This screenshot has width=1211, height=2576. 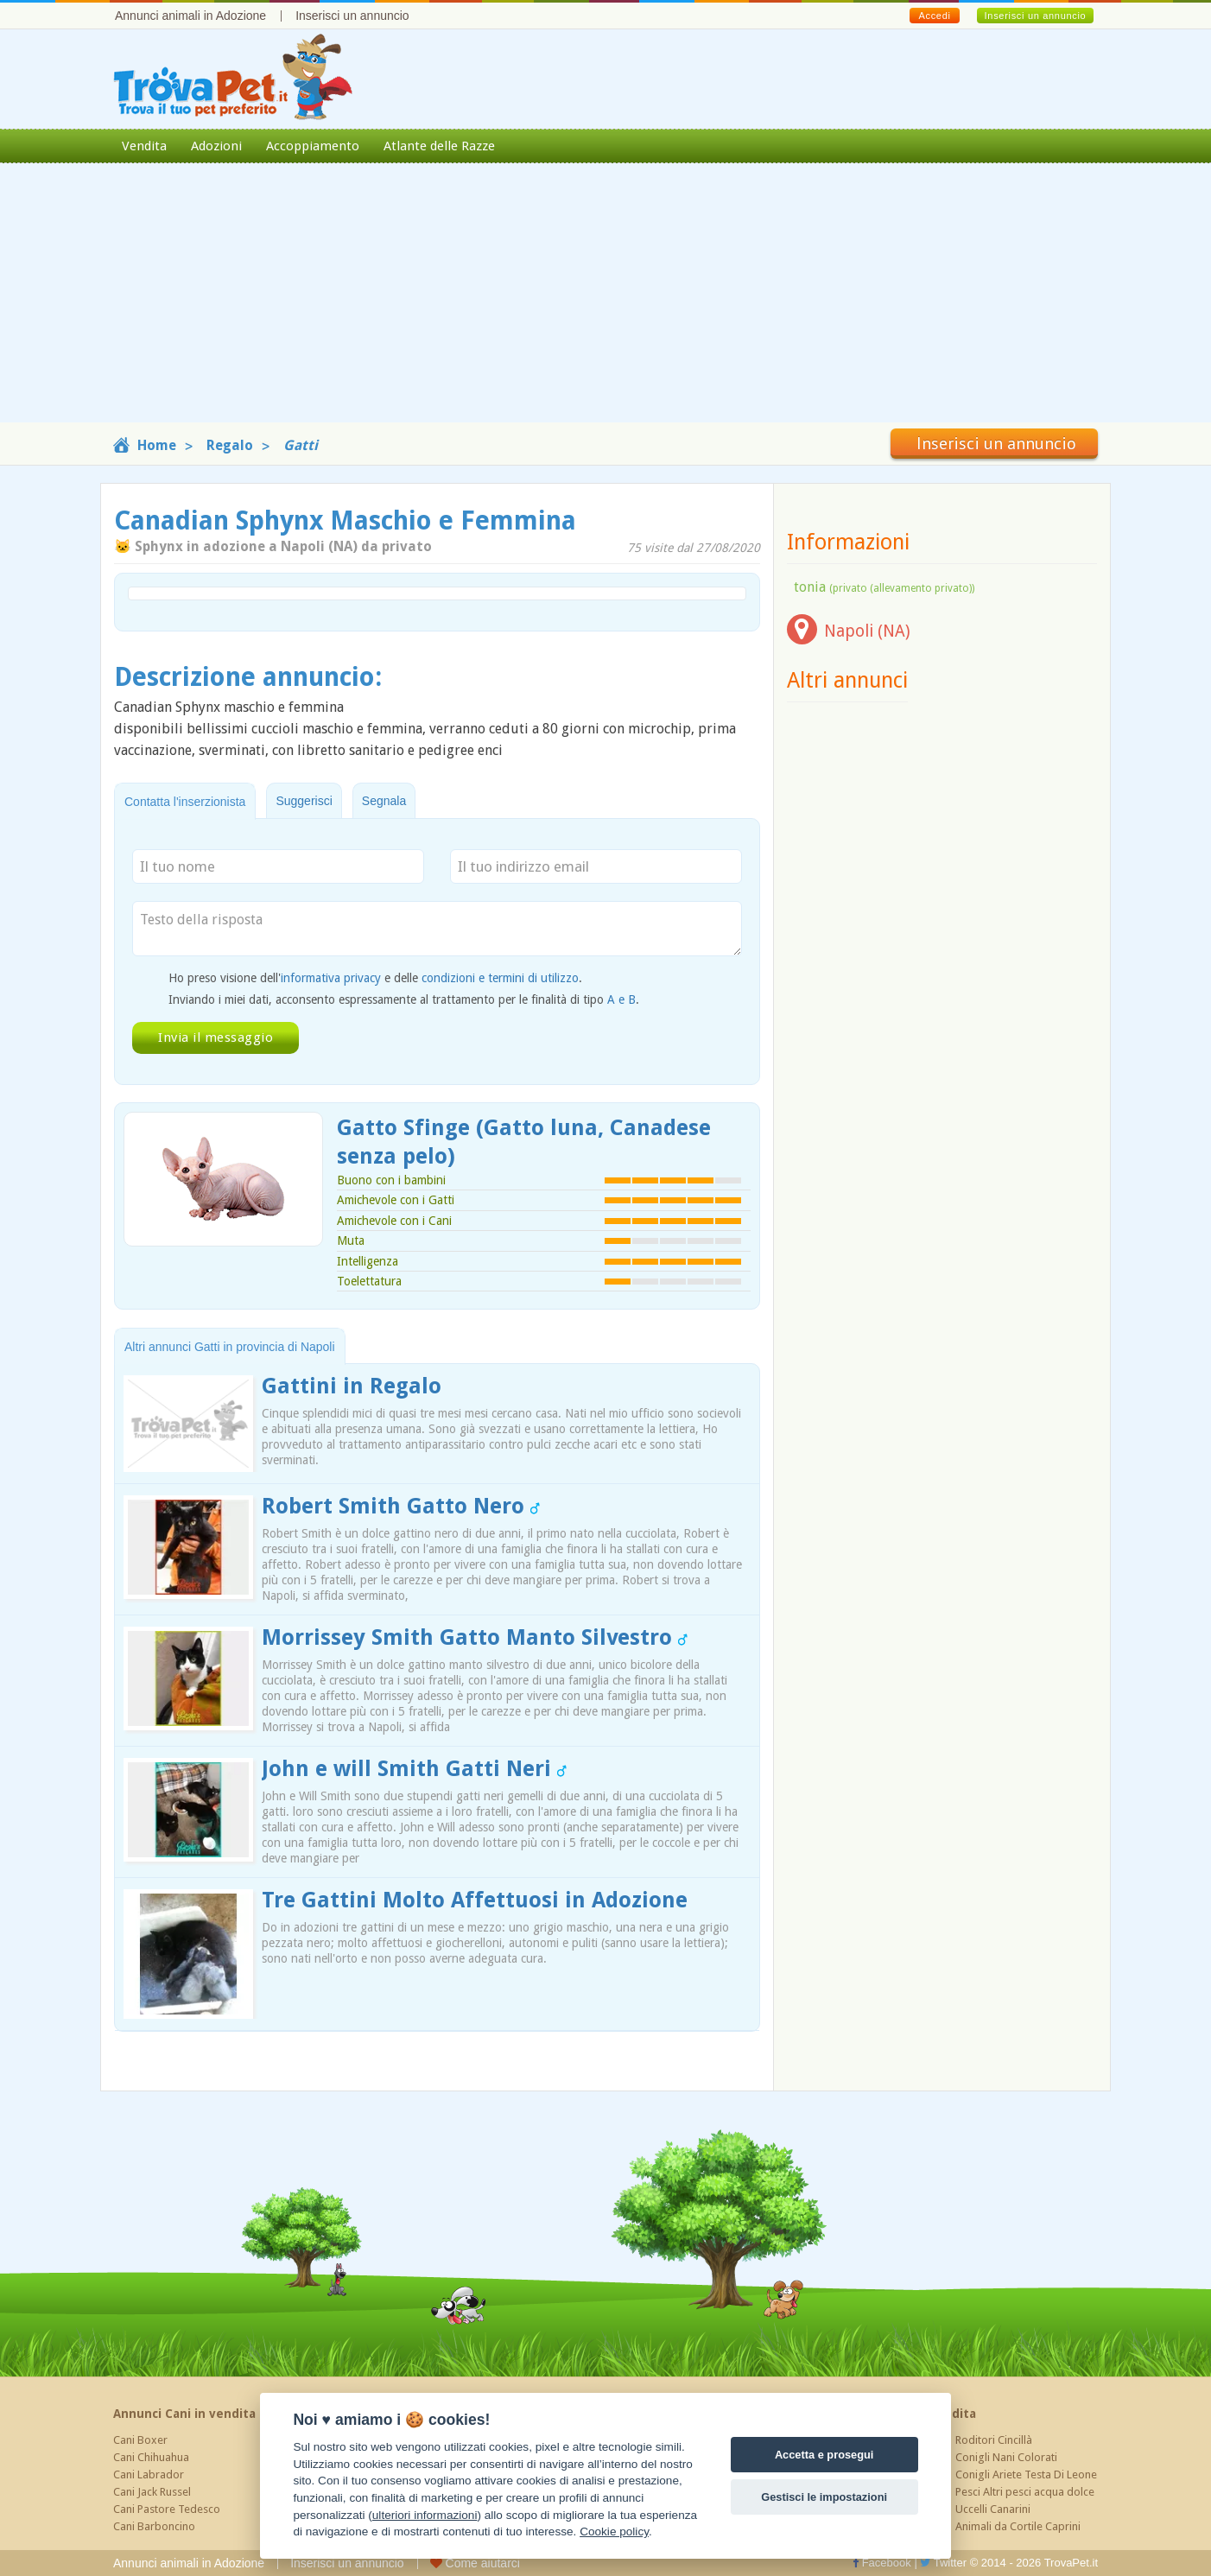 What do you see at coordinates (475, 1900) in the screenshot?
I see `Tre Gattini Molto Affettuosi in Adozione` at bounding box center [475, 1900].